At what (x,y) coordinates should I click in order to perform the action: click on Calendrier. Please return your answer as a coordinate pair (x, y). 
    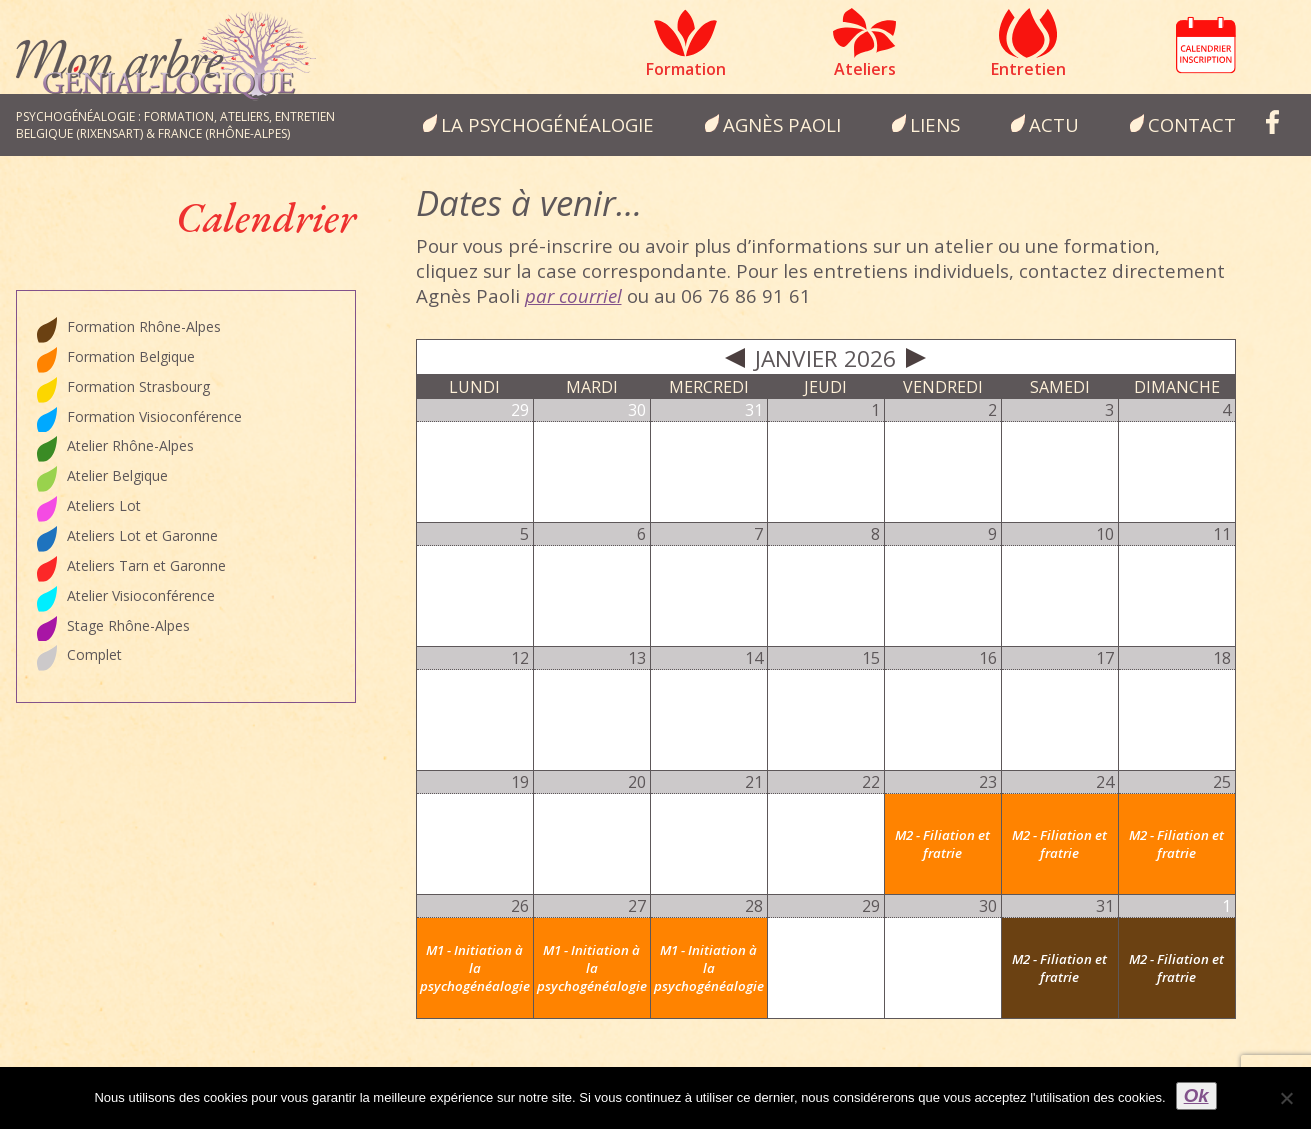
    Looking at the image, I should click on (1206, 45).